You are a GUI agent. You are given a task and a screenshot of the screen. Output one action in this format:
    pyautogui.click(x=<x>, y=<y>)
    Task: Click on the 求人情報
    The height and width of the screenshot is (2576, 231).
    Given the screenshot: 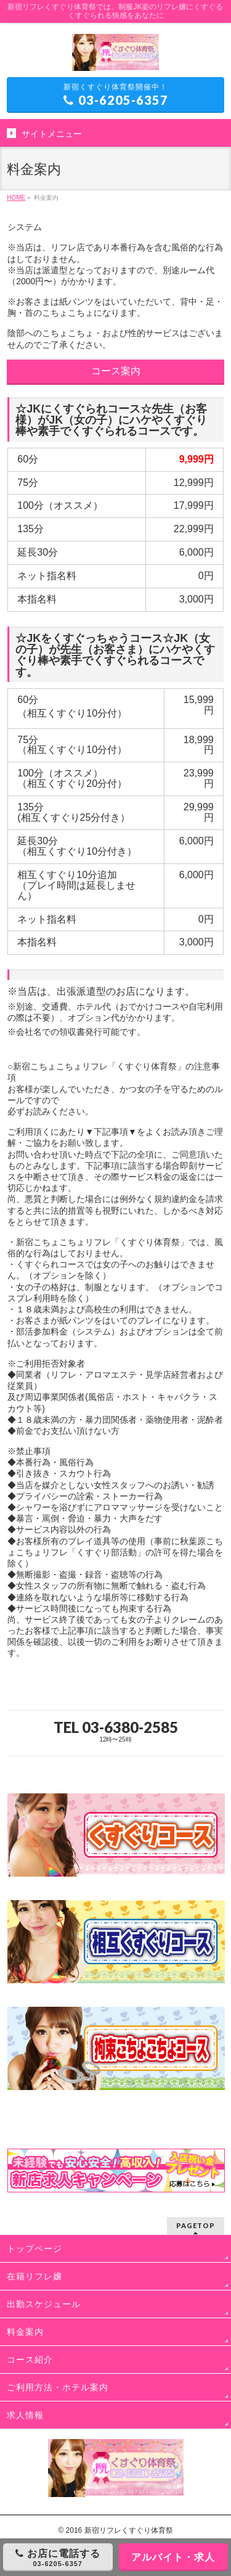 What is the action you would take?
    pyautogui.click(x=25, y=2415)
    